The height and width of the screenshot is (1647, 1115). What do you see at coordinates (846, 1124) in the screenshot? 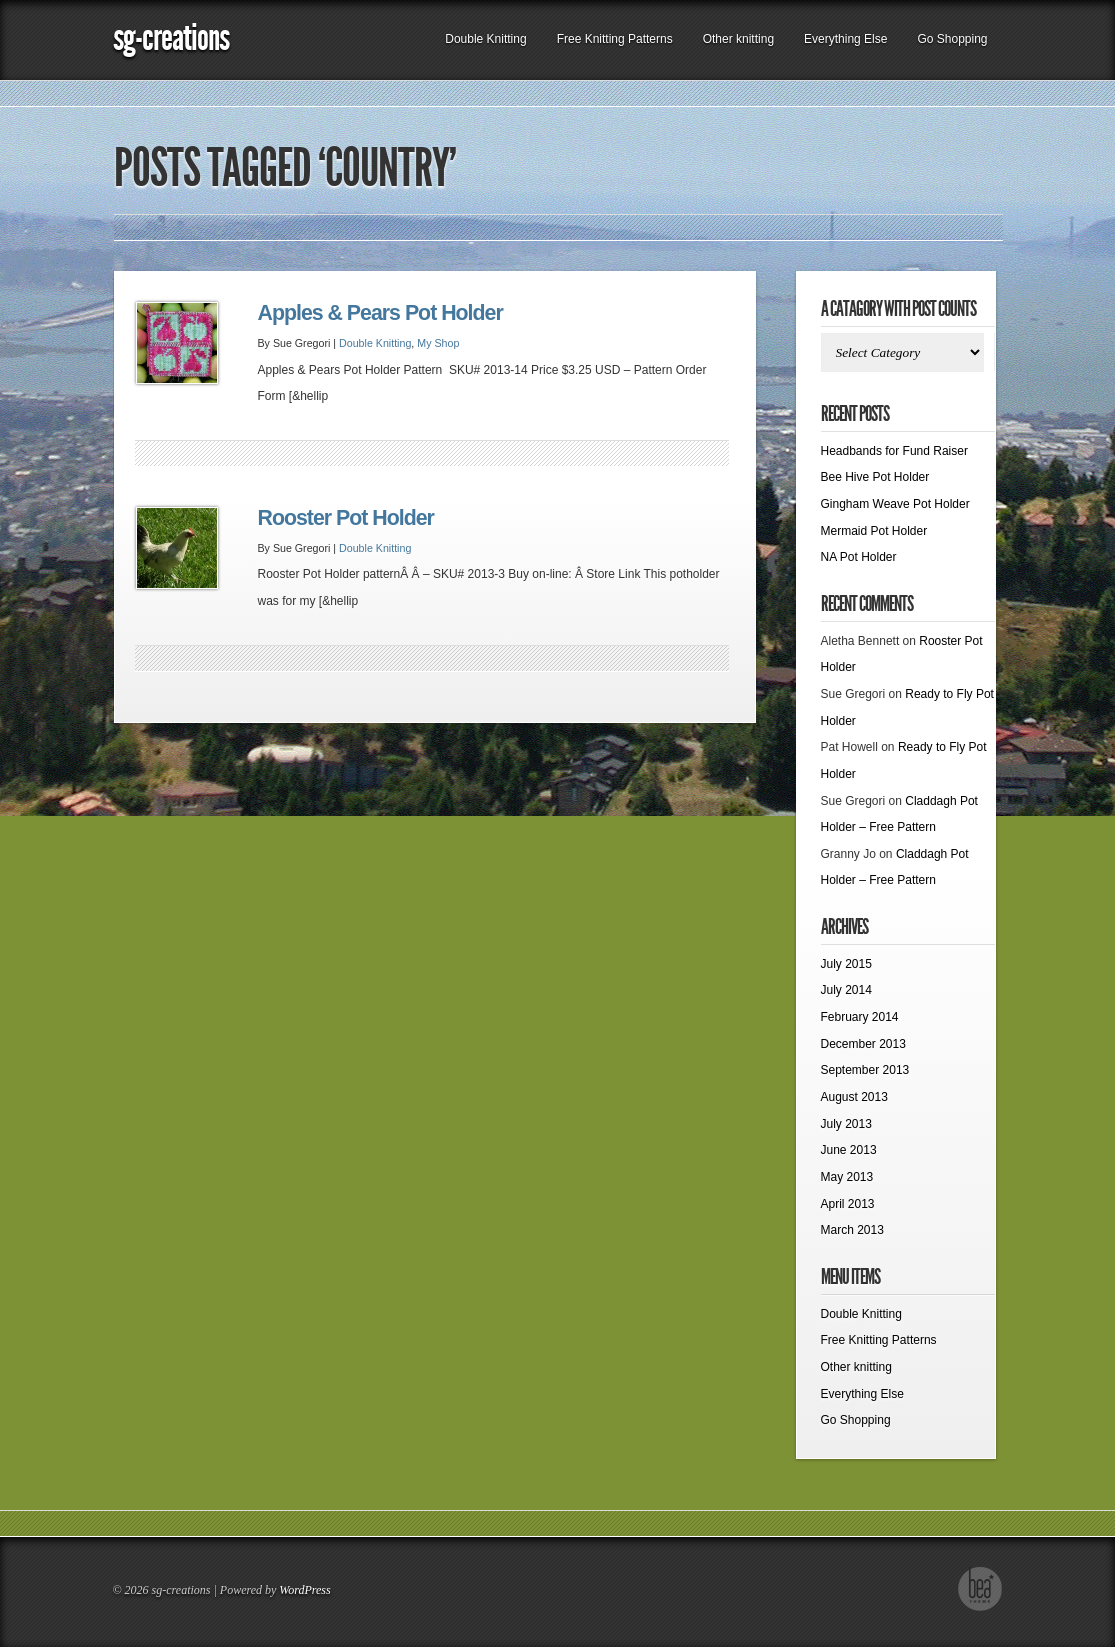
I see `July 2013` at bounding box center [846, 1124].